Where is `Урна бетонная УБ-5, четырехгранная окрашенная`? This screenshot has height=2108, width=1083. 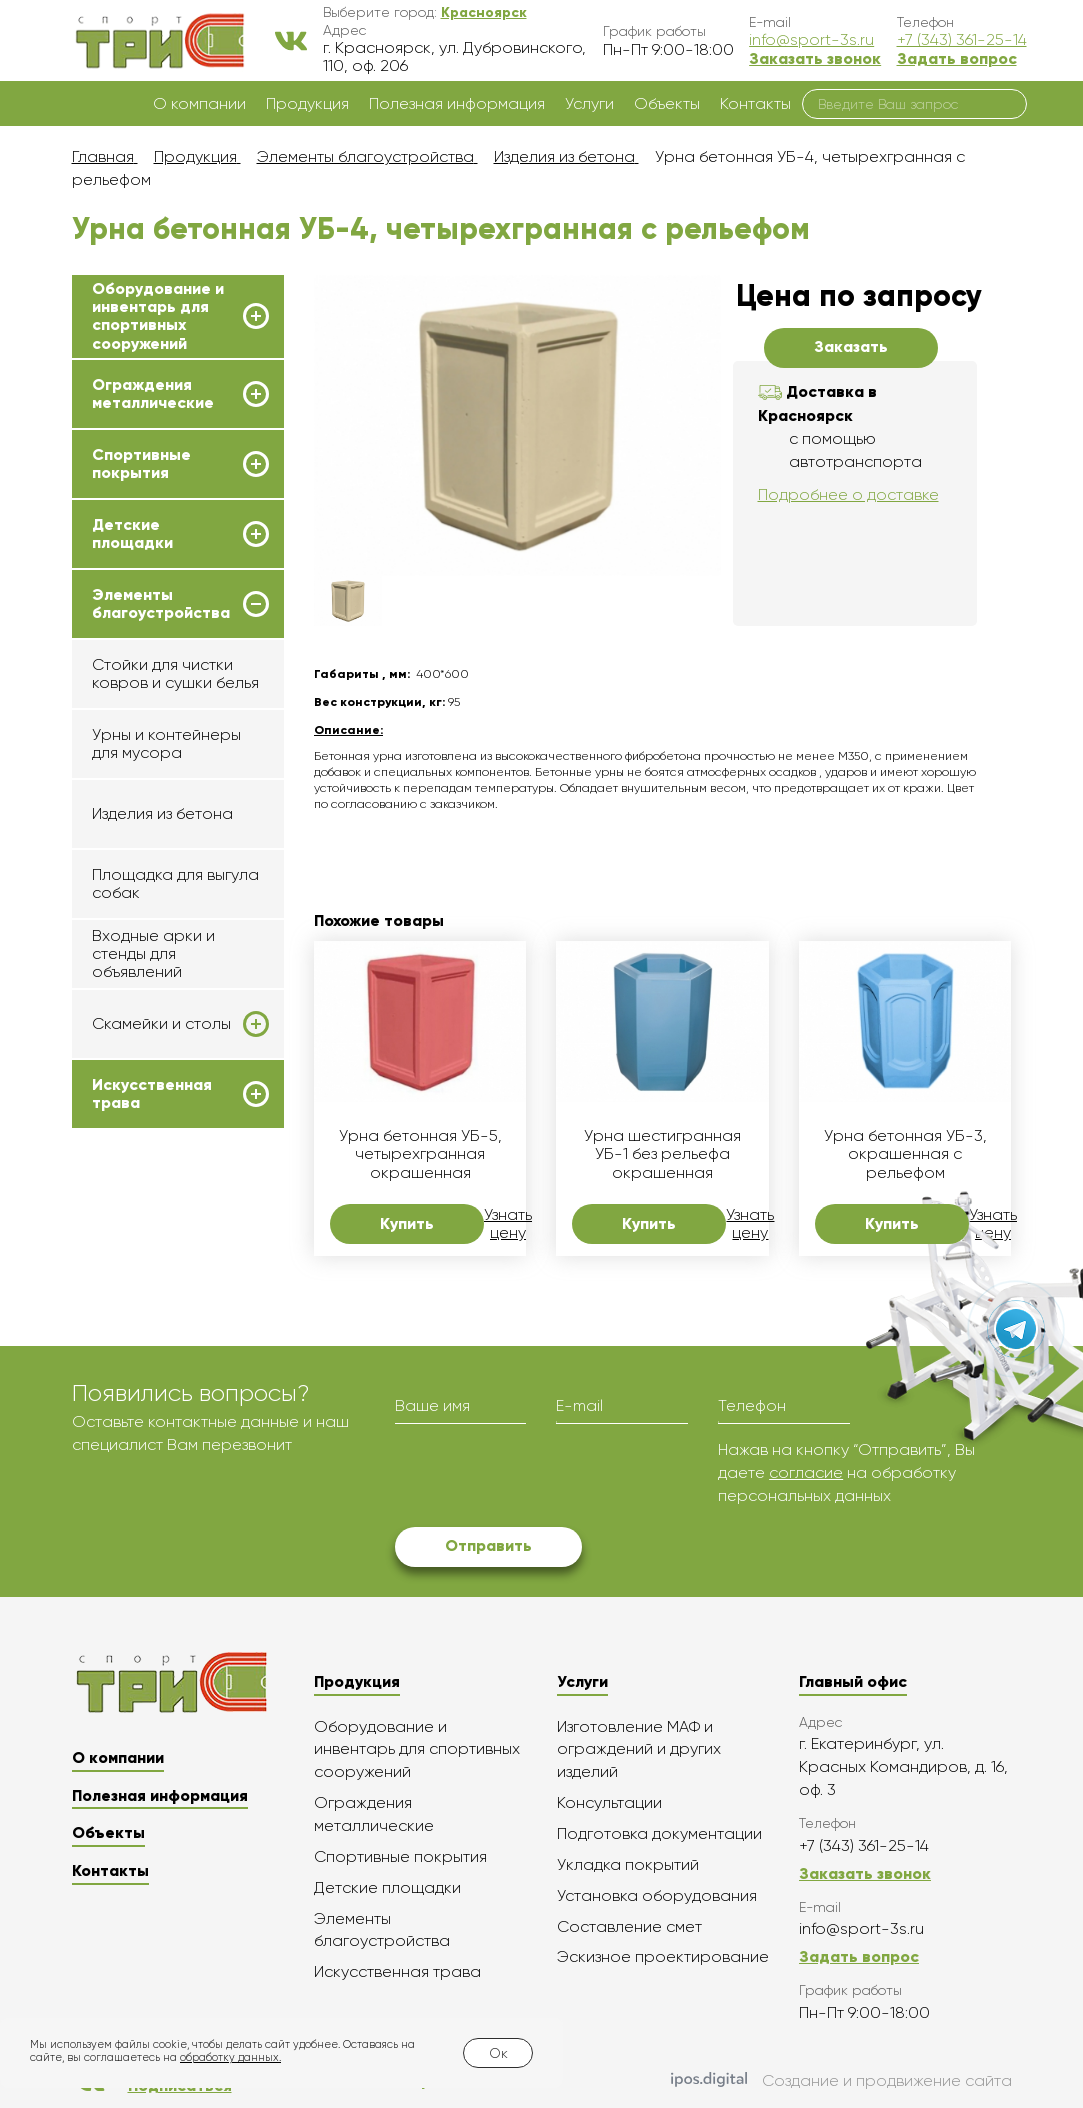
Урна бетонная УБ-5, четырехгранная окрашенная is located at coordinates (420, 1154).